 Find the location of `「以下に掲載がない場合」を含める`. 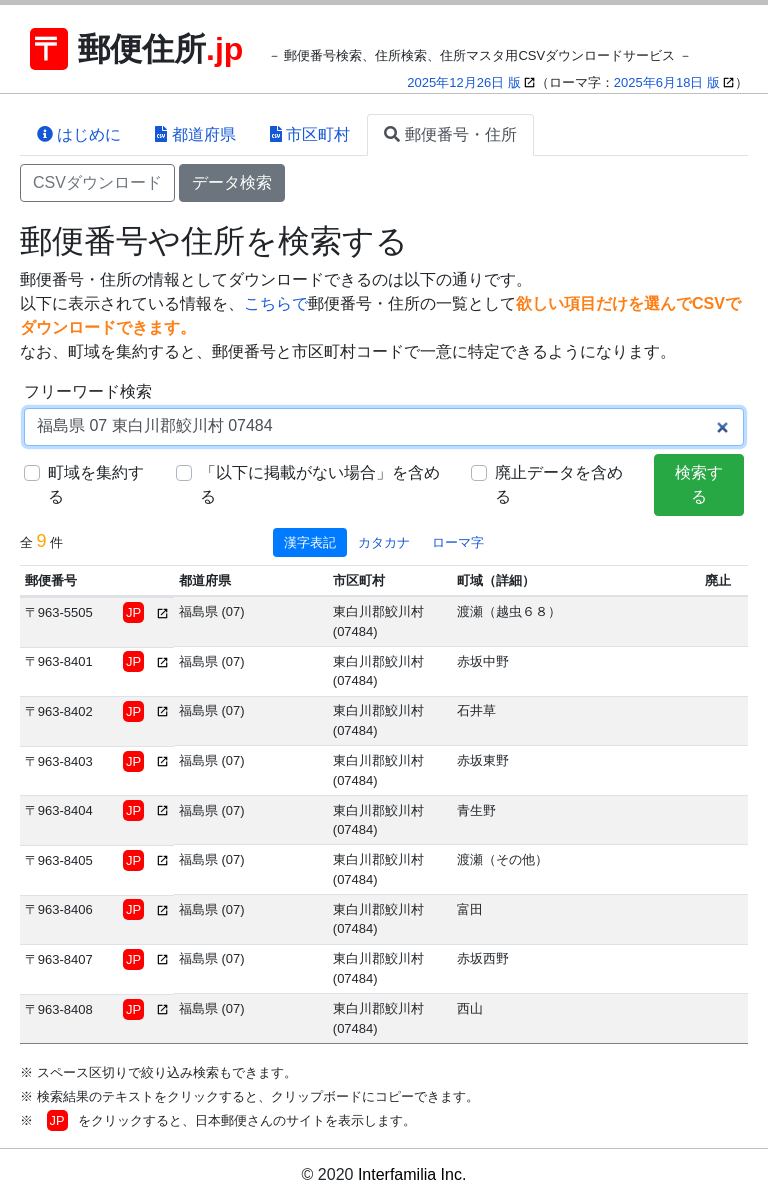

「以下に掲載がない場合」を含める is located at coordinates (320, 484).